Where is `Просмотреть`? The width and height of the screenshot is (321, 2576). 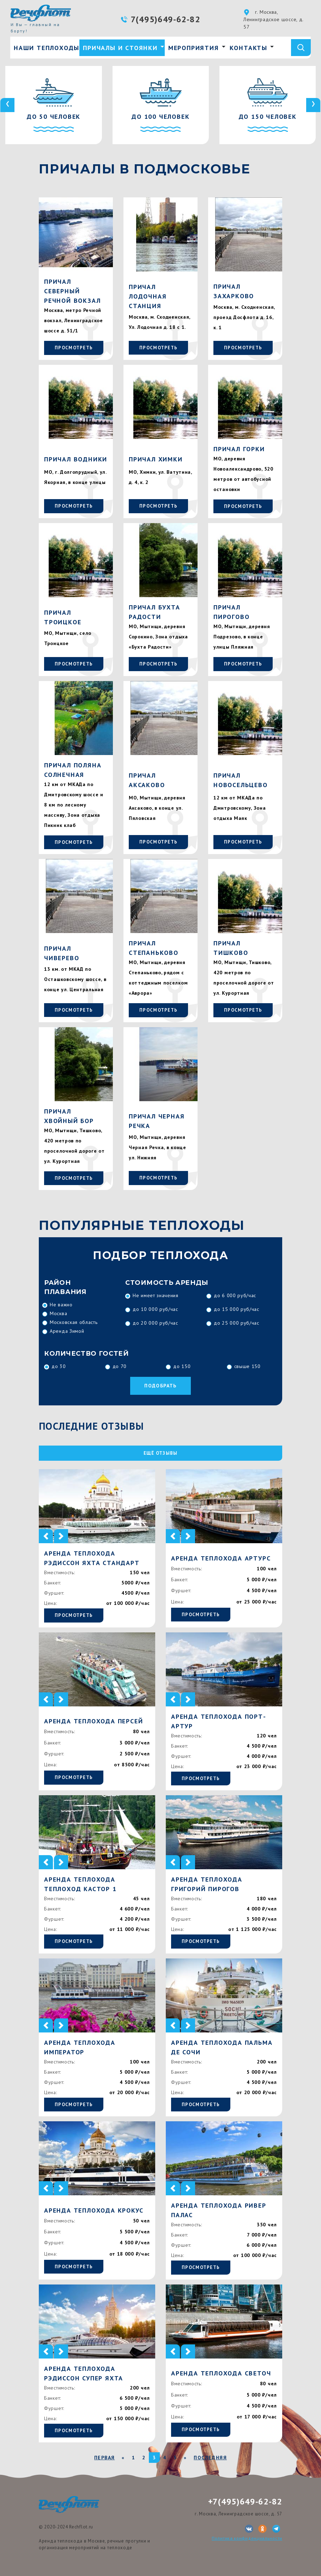 Просмотреть is located at coordinates (74, 348).